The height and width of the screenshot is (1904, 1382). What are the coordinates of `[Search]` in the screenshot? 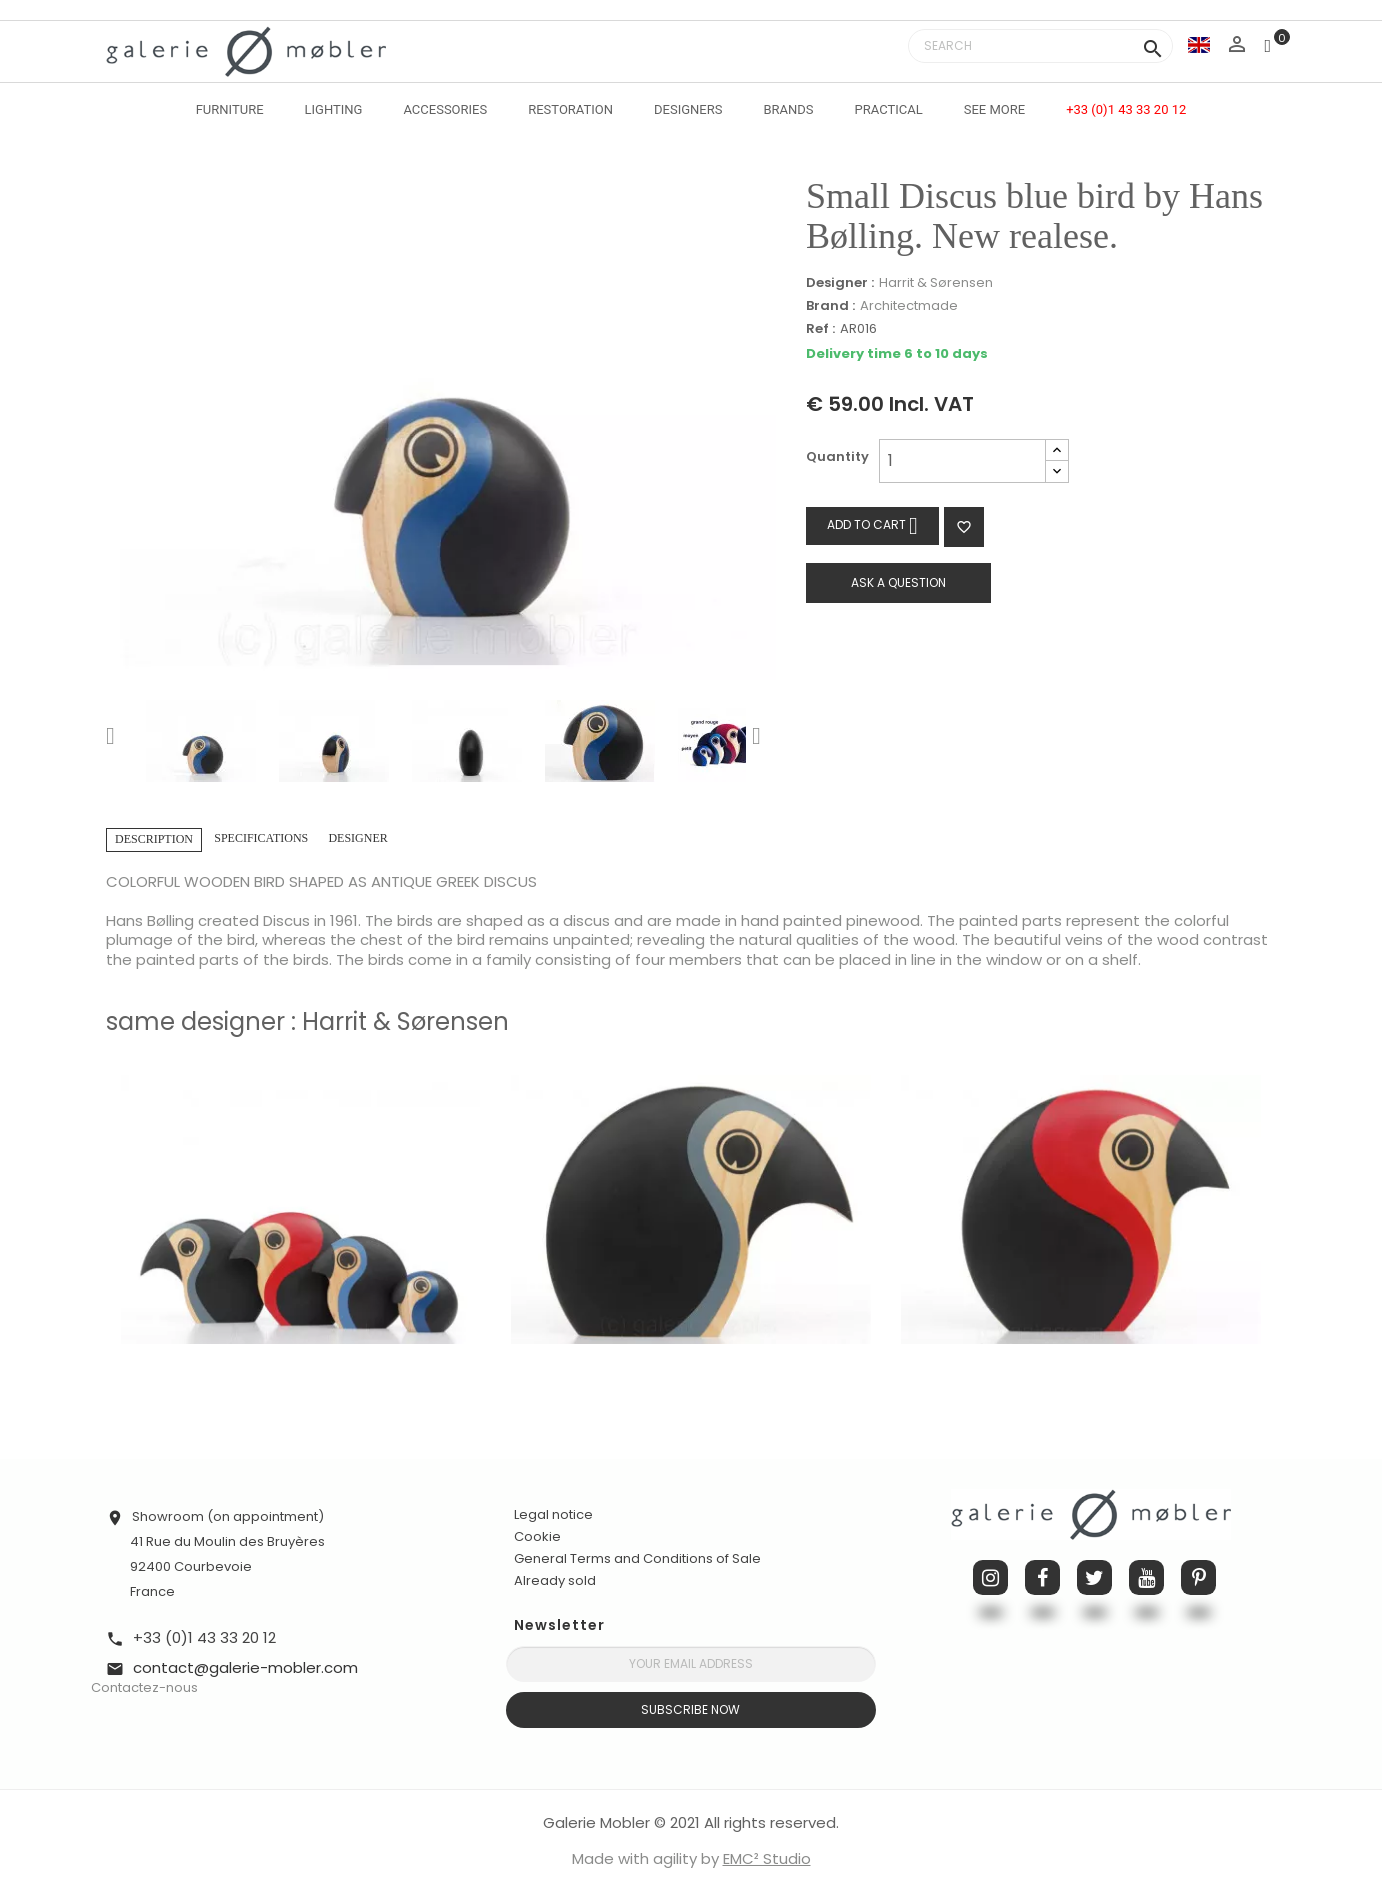 It's located at (1040, 46).